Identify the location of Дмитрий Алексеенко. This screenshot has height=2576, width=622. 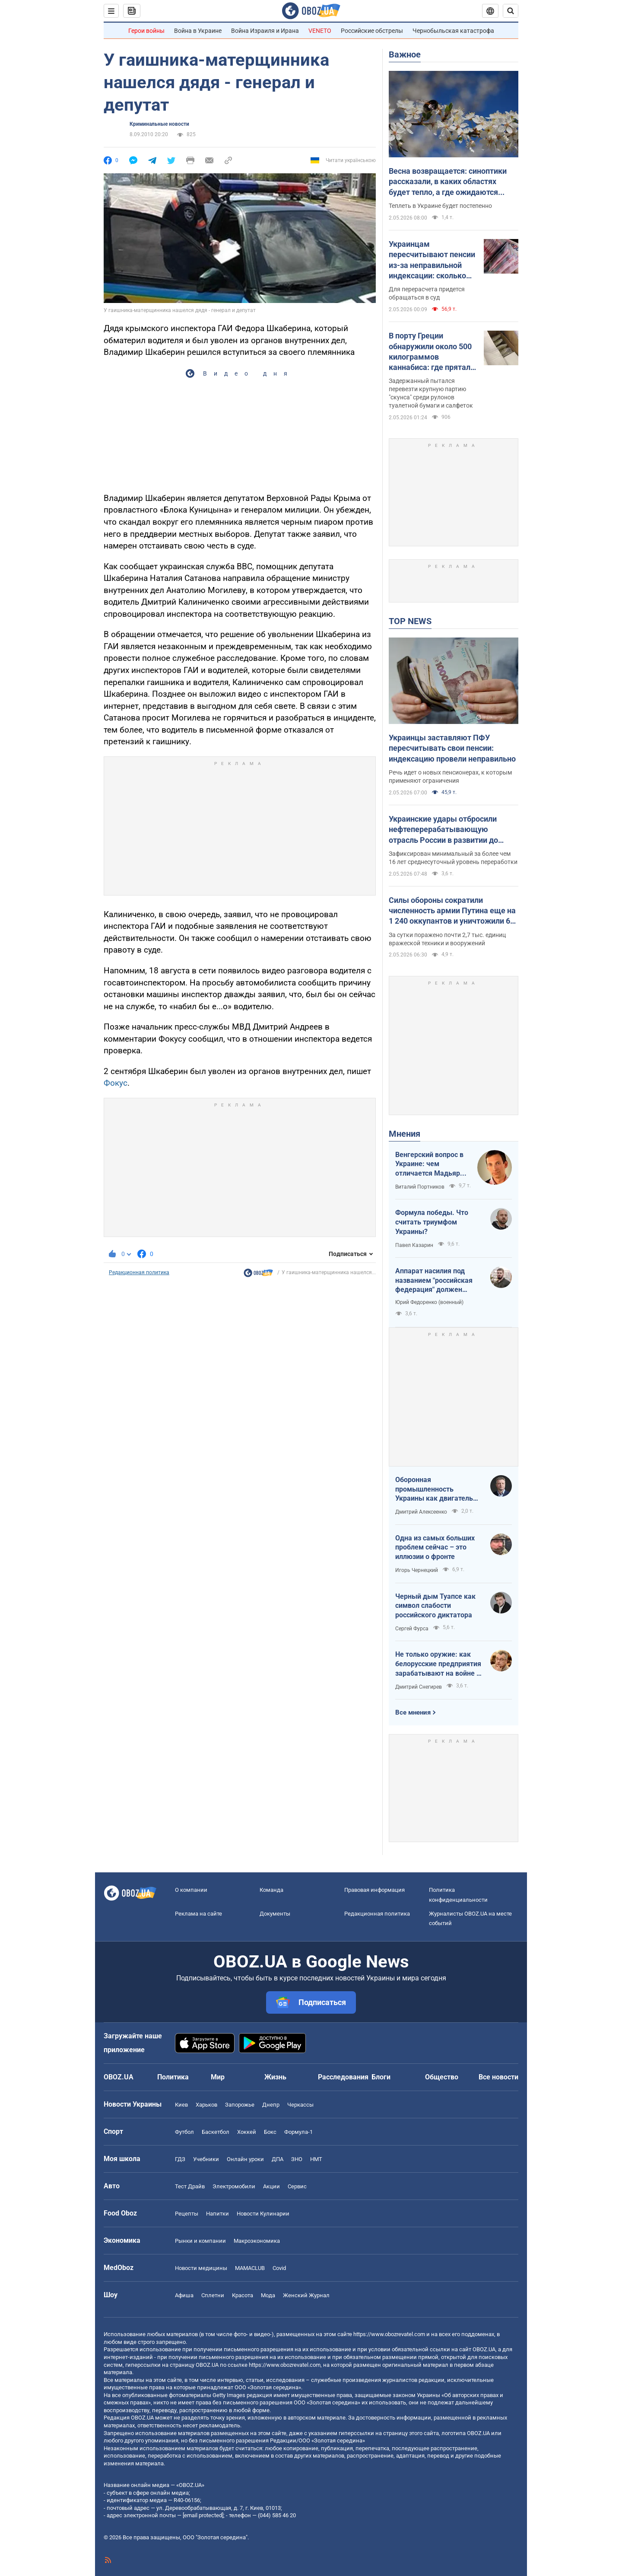
(421, 1512).